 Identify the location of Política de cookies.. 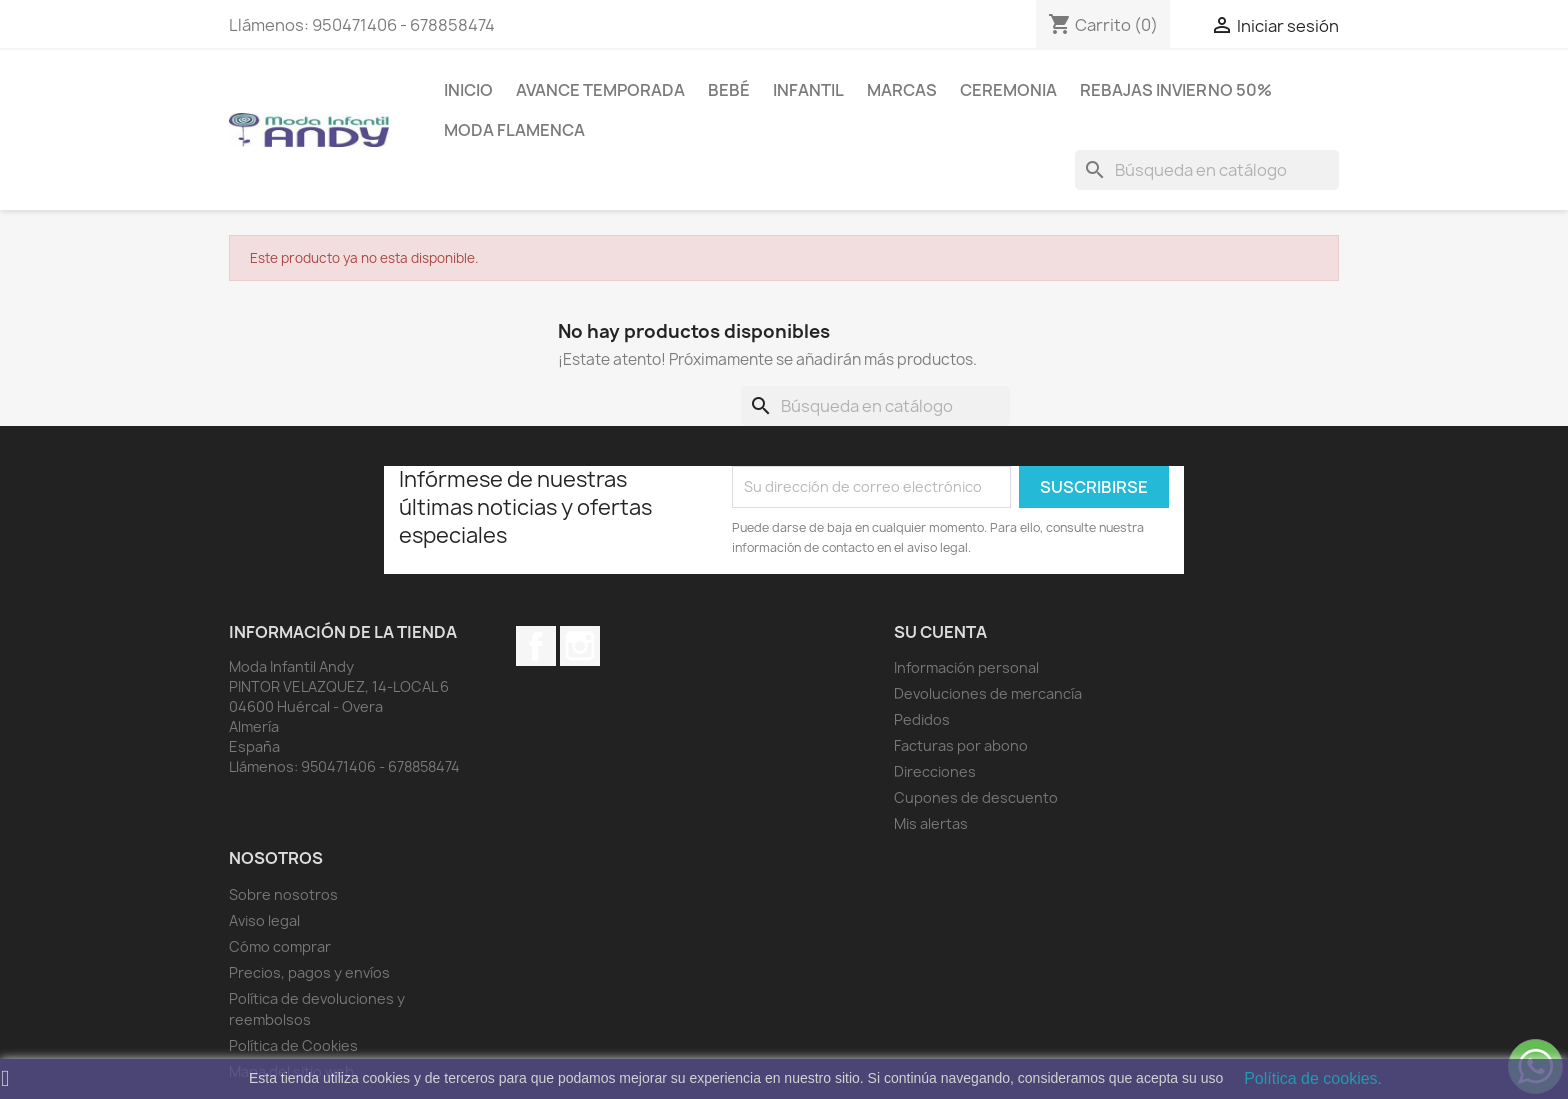
(1313, 1078).